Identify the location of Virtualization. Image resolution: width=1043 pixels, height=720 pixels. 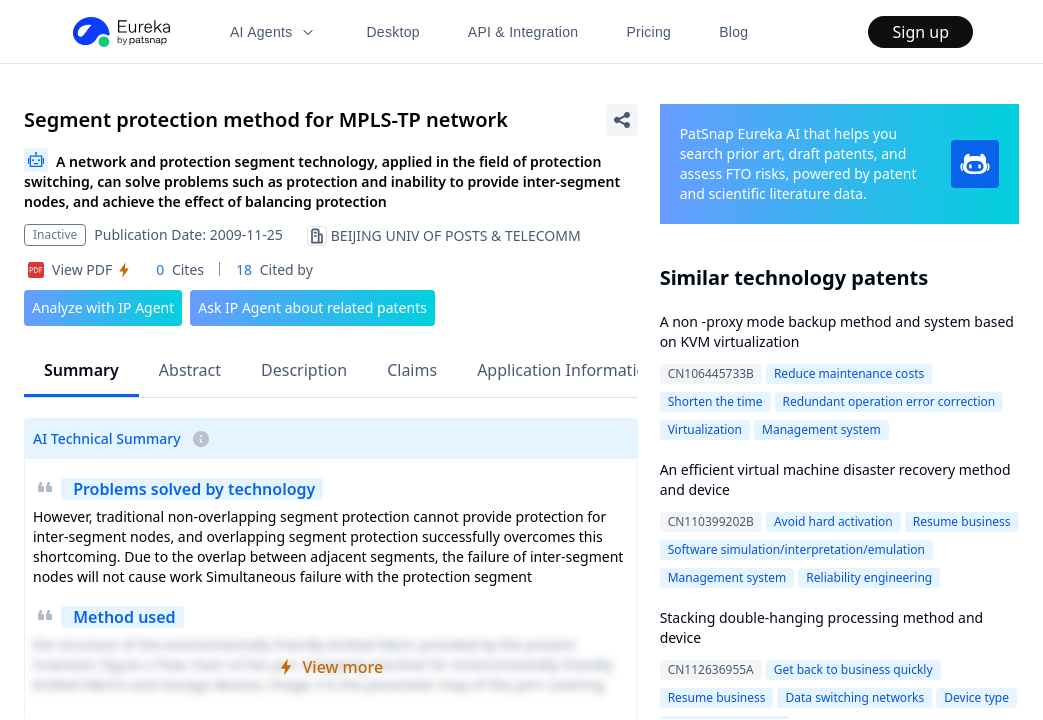
(705, 429).